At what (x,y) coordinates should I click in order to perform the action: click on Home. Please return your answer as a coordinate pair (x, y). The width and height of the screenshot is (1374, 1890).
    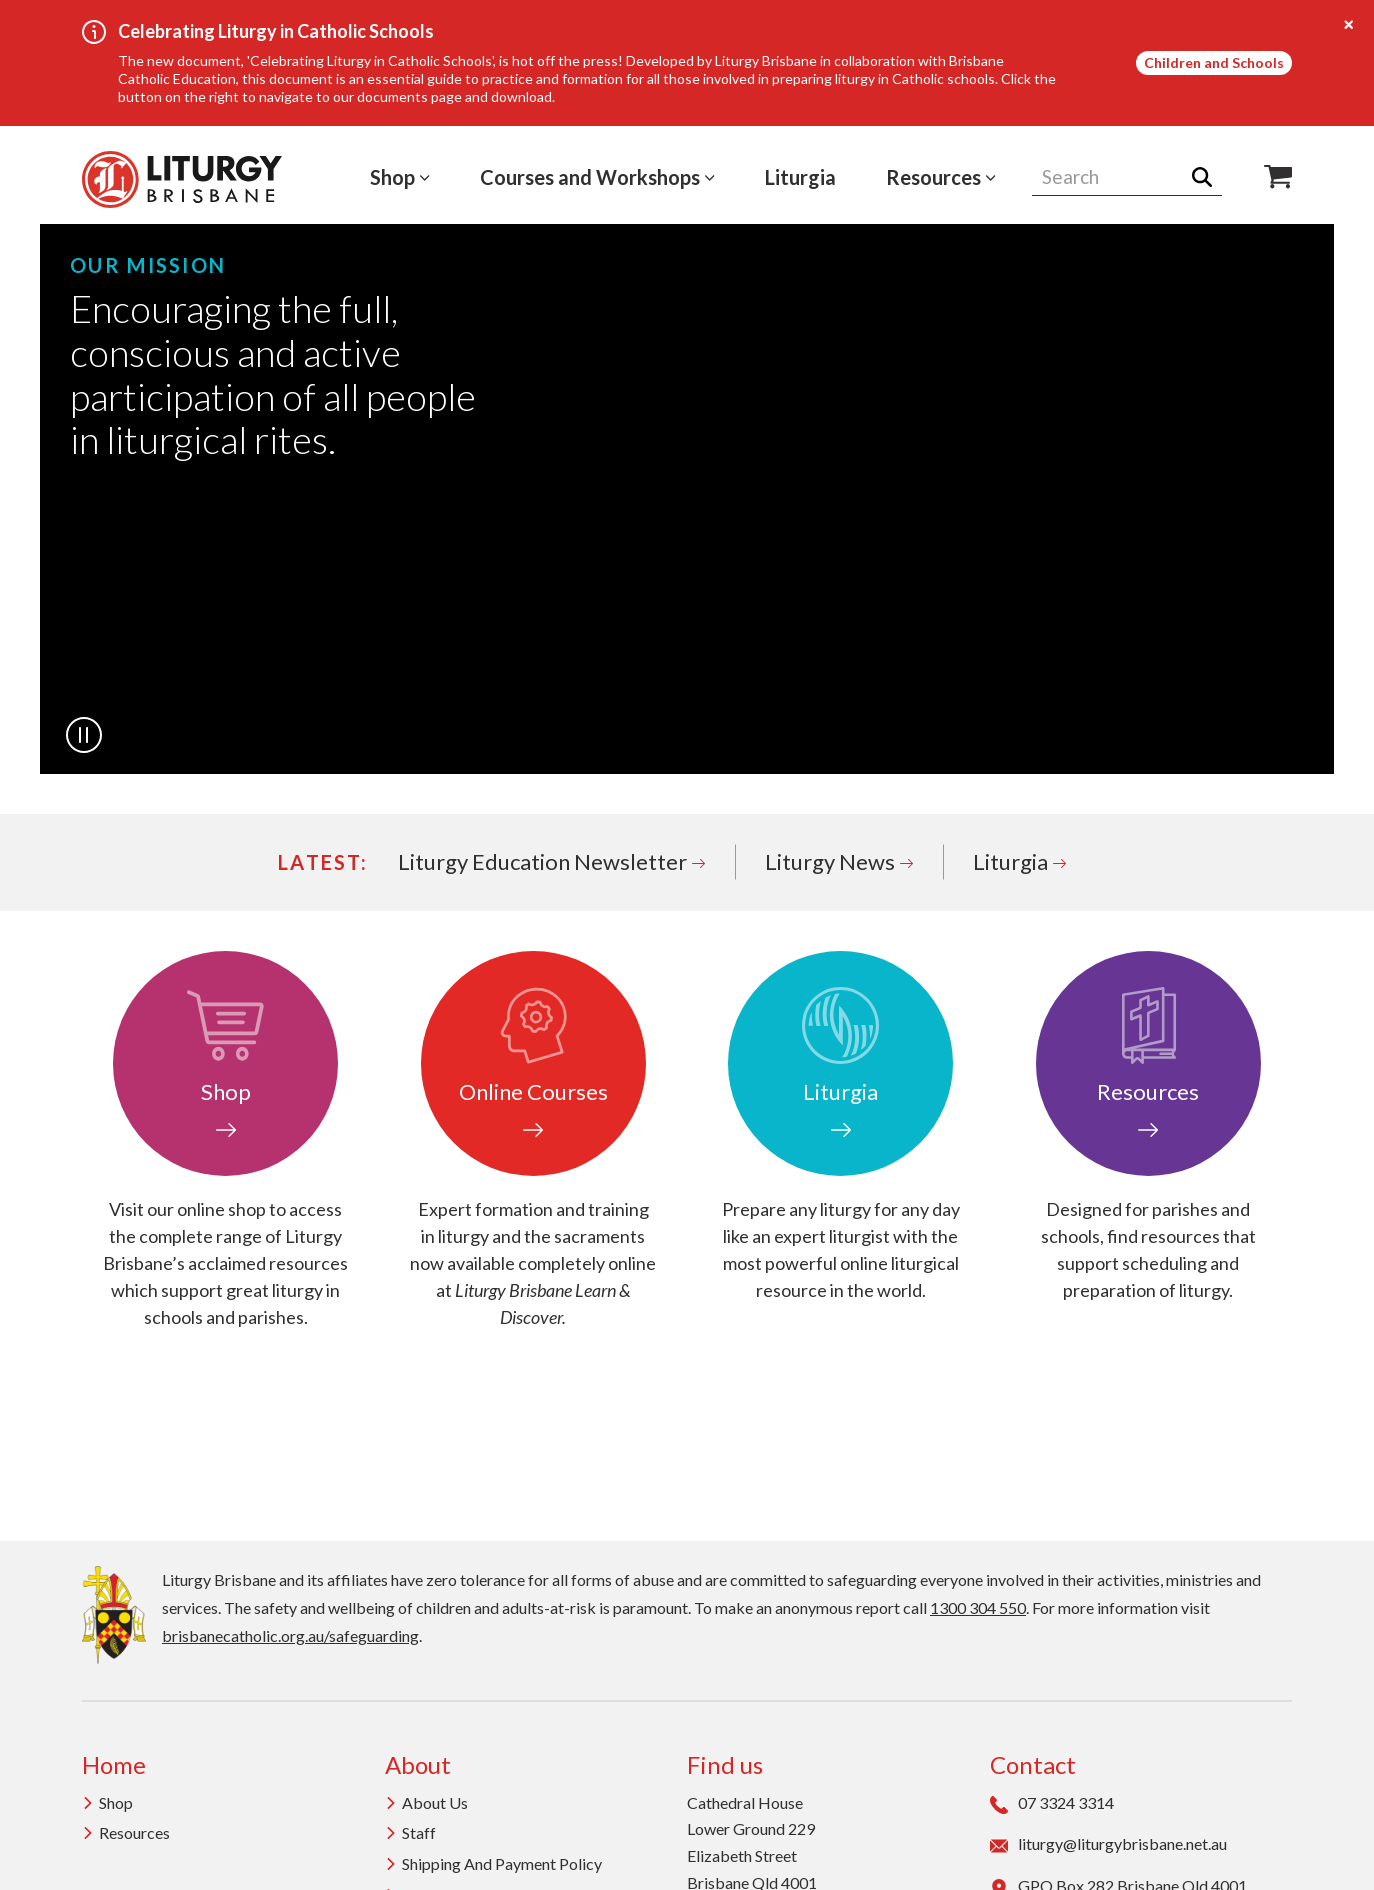
    Looking at the image, I should click on (114, 1764).